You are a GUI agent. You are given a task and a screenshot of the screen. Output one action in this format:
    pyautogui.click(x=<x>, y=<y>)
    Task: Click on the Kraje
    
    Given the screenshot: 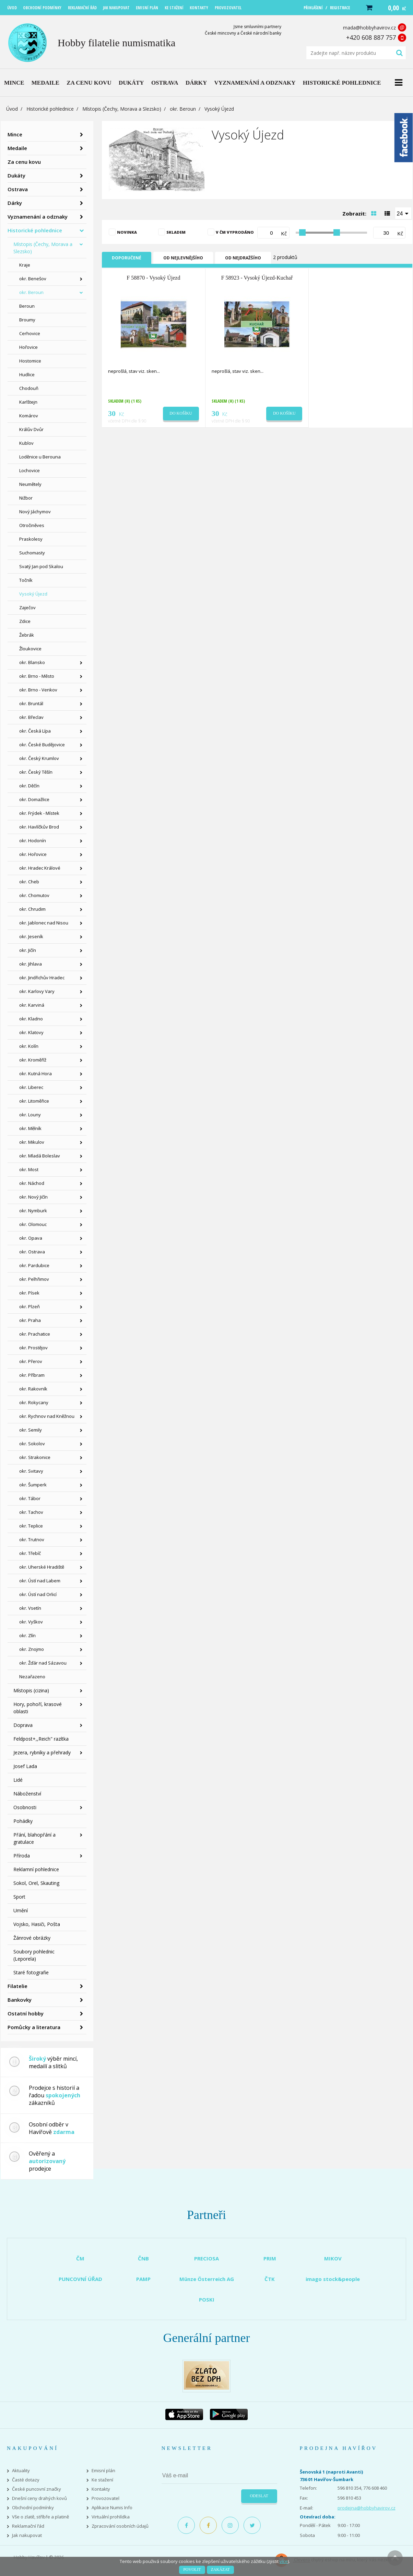 What is the action you would take?
    pyautogui.click(x=24, y=265)
    